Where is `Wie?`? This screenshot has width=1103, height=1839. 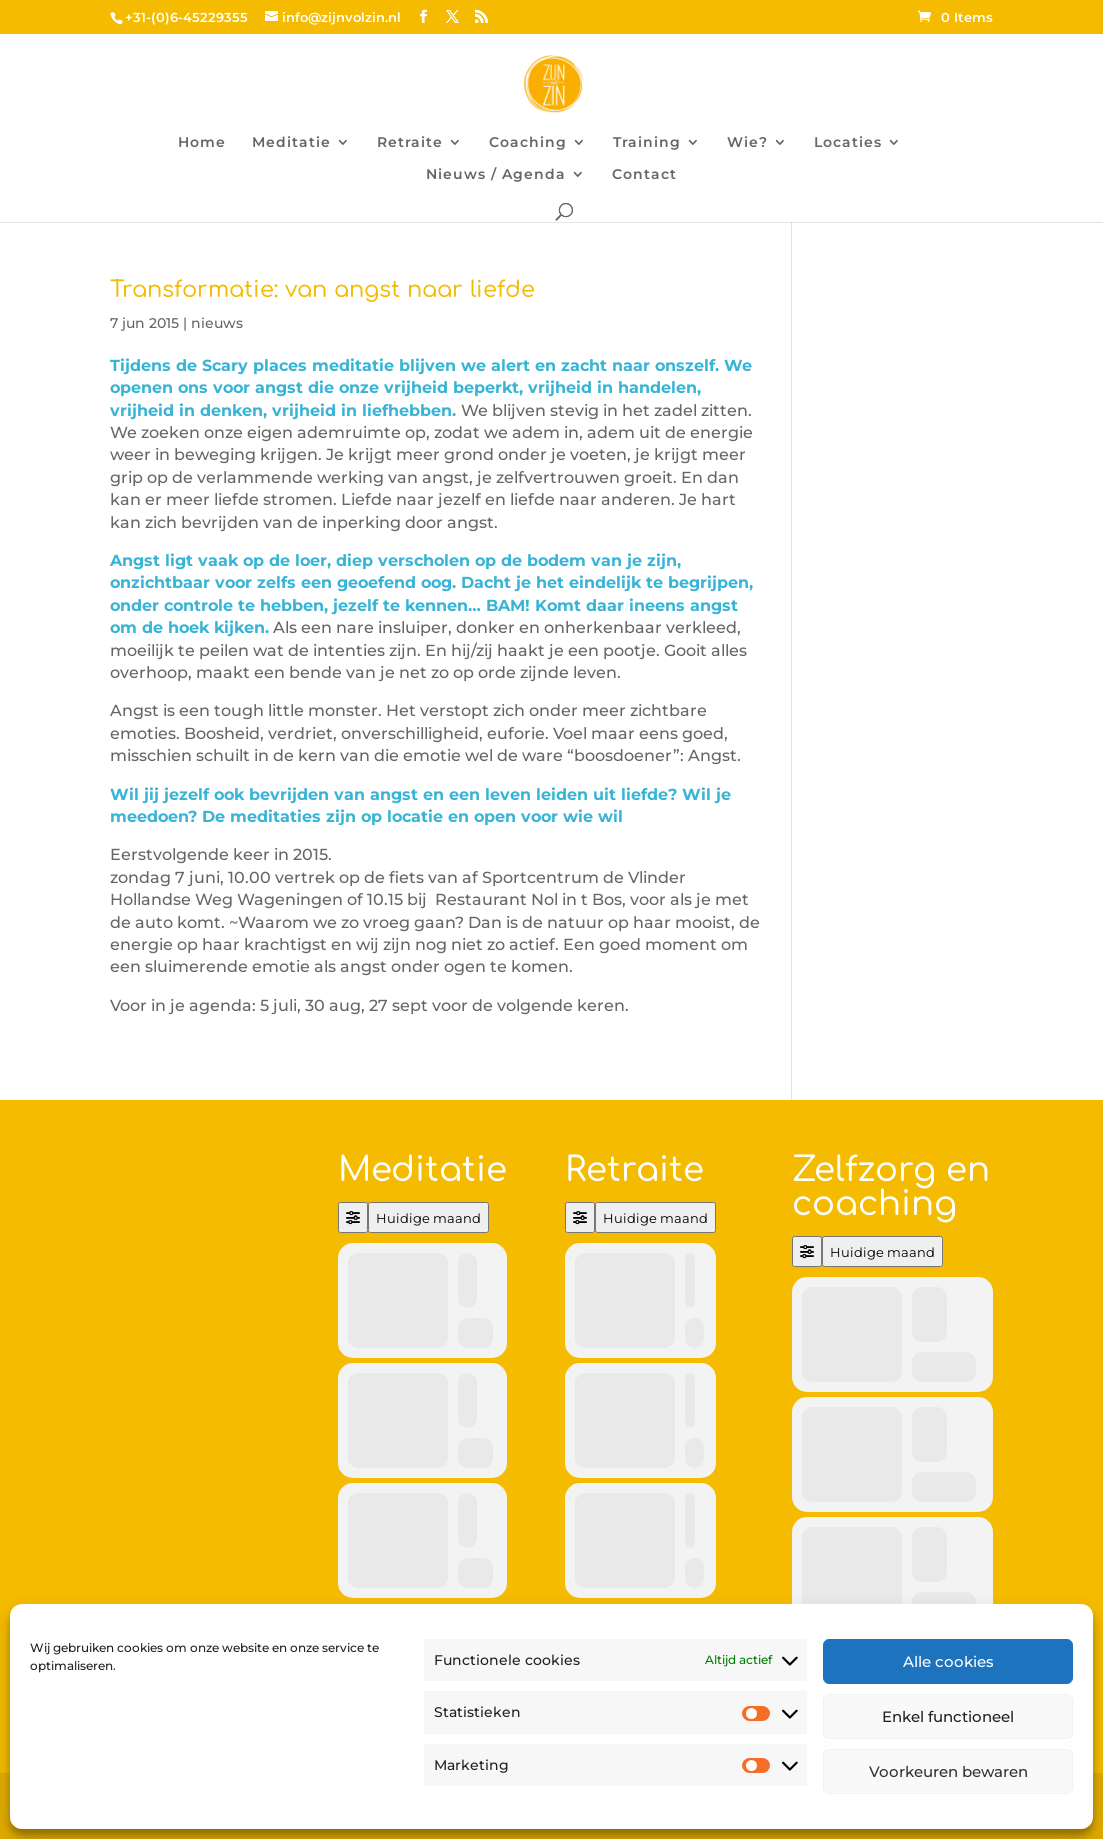
Wie? is located at coordinates (747, 143).